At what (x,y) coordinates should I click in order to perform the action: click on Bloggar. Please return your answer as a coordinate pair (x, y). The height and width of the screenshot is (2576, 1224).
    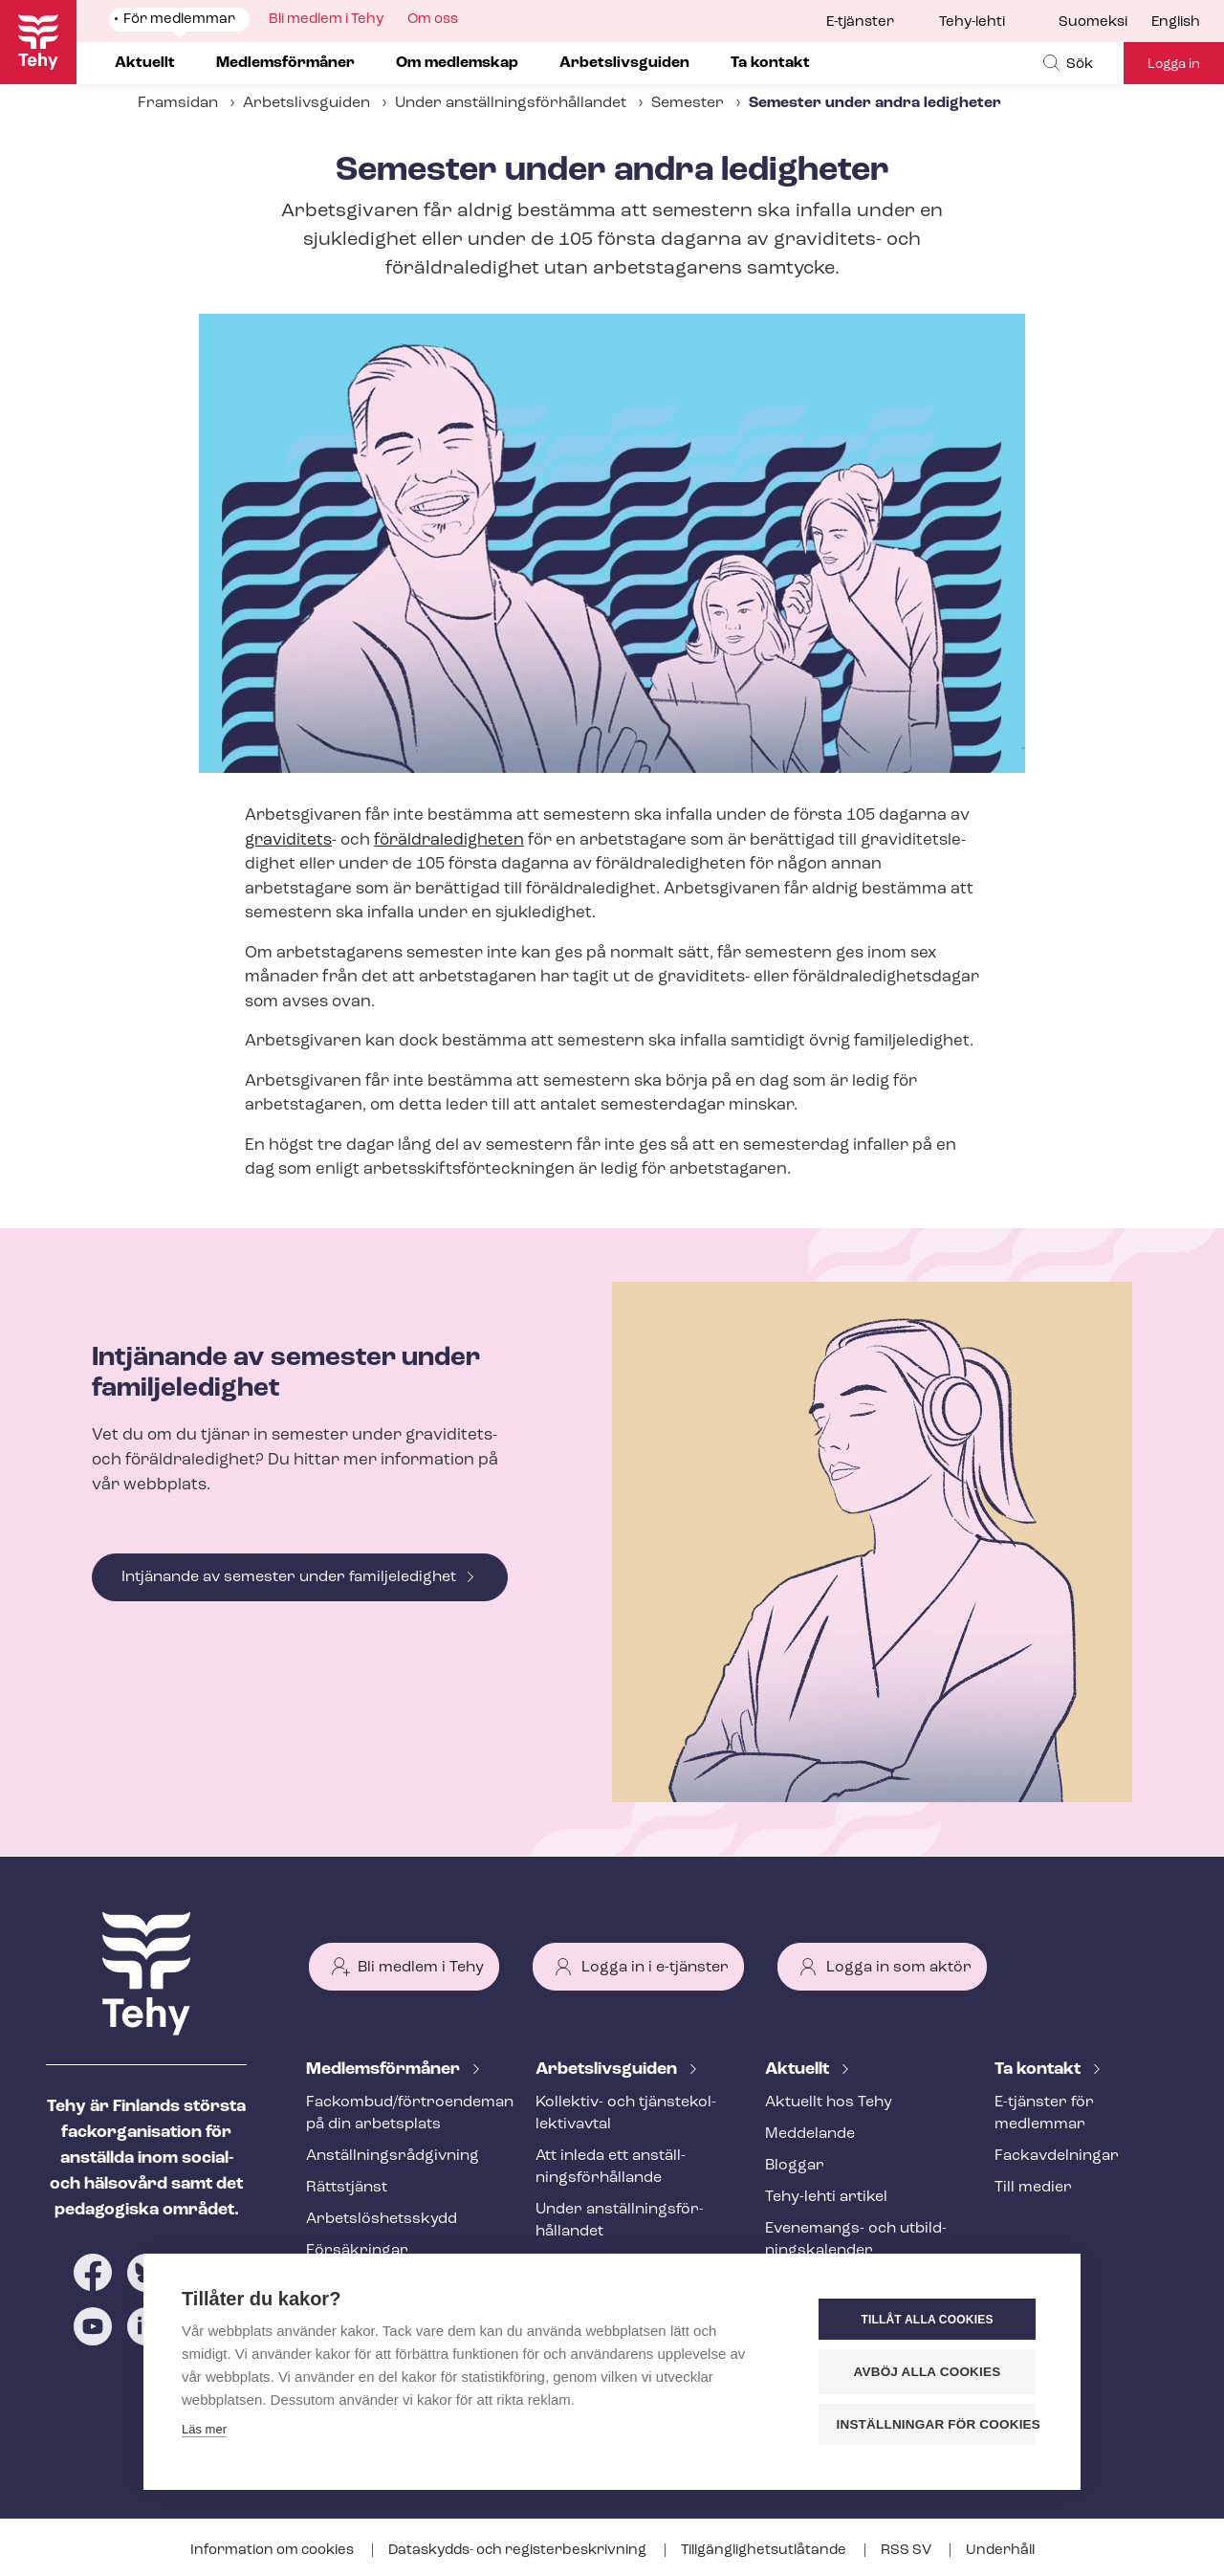
    Looking at the image, I should click on (794, 2165).